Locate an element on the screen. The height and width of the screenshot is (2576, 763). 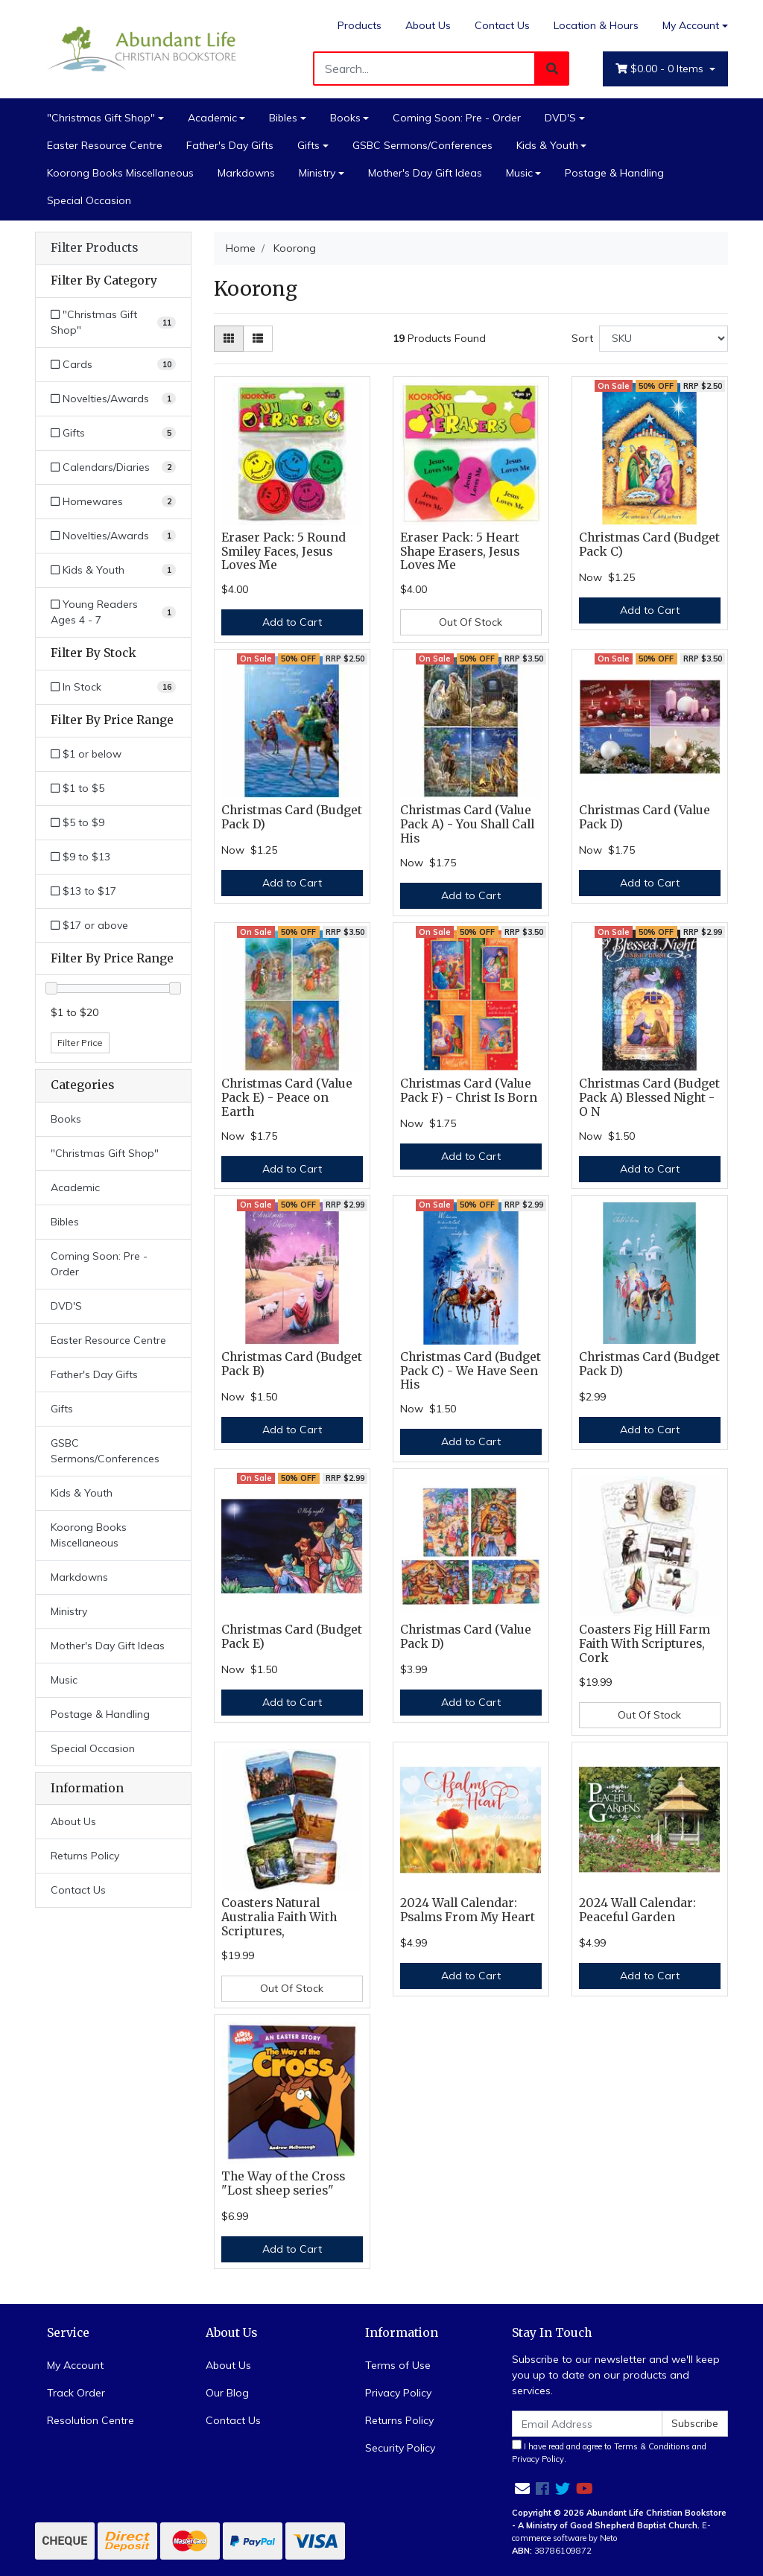
Terms & Conditions is located at coordinates (652, 2446).